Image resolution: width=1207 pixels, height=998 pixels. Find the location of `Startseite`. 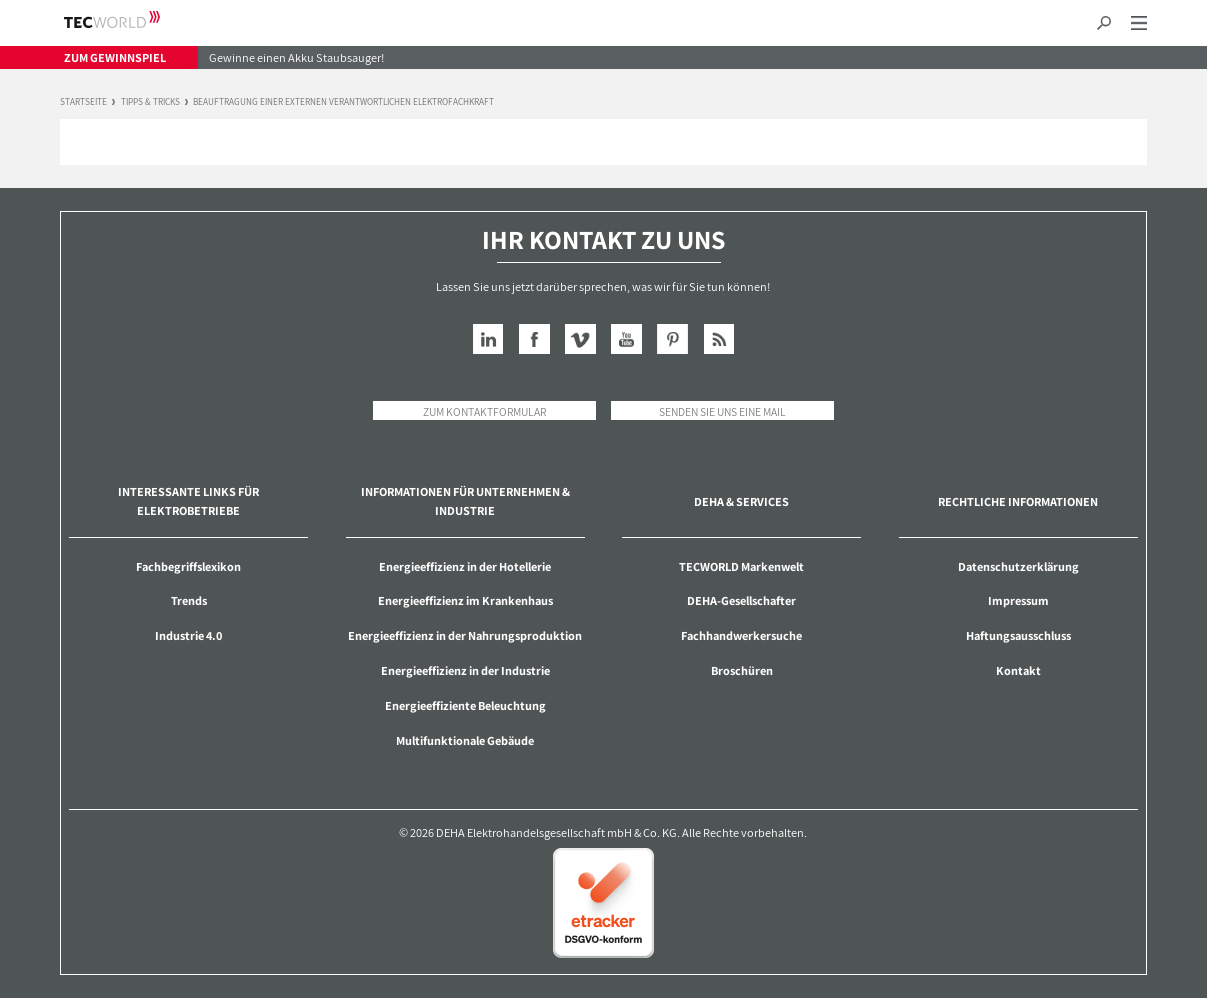

Startseite is located at coordinates (83, 102).